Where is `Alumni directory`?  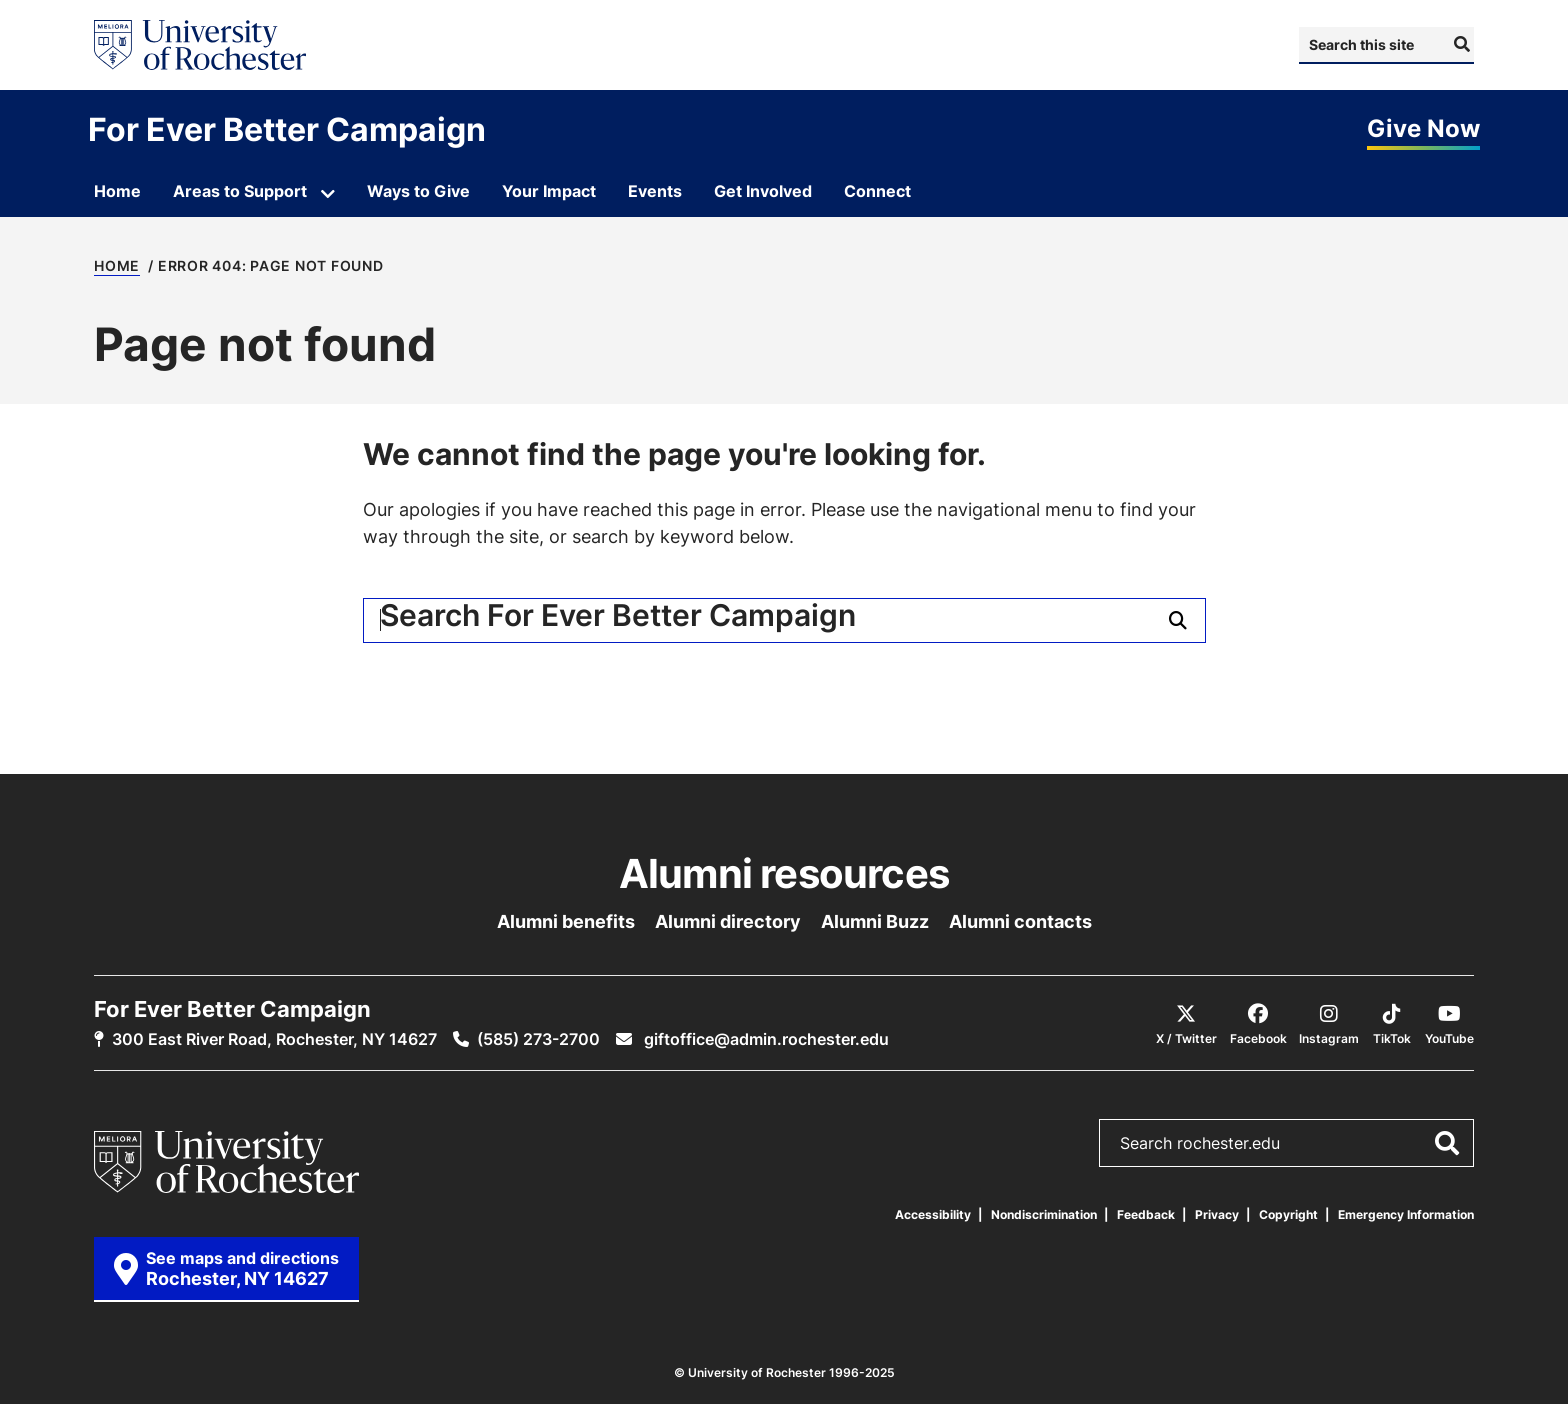
Alumni directory is located at coordinates (728, 921).